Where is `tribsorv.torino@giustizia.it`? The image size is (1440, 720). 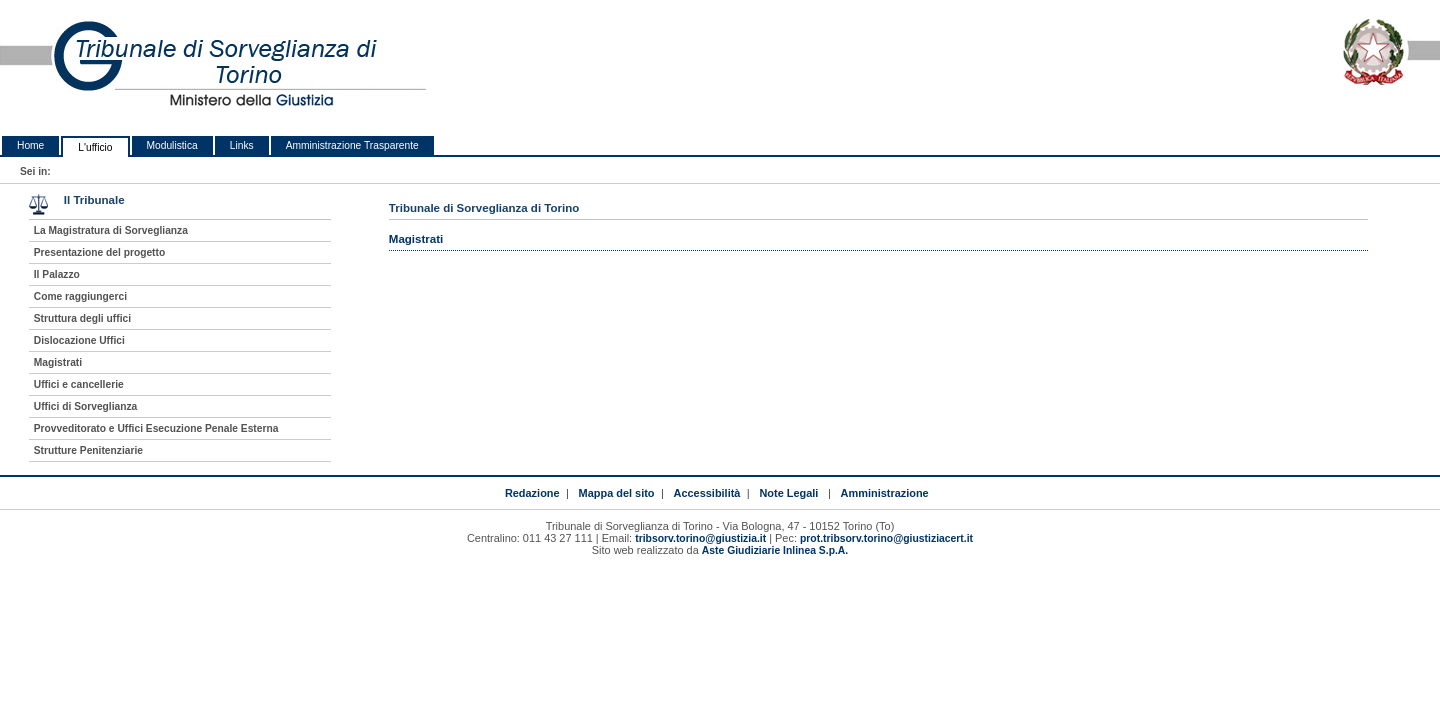
tribsorv.torino@giustizia.it is located at coordinates (700, 538).